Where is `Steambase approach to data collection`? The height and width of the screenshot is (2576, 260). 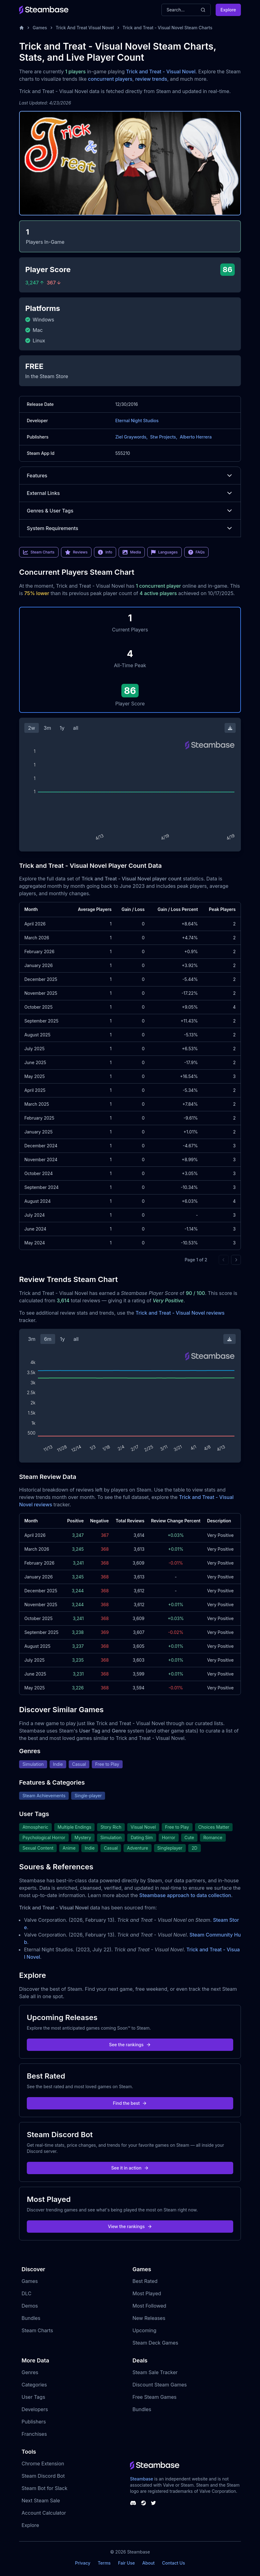 Steambase approach to data collection is located at coordinates (185, 1895).